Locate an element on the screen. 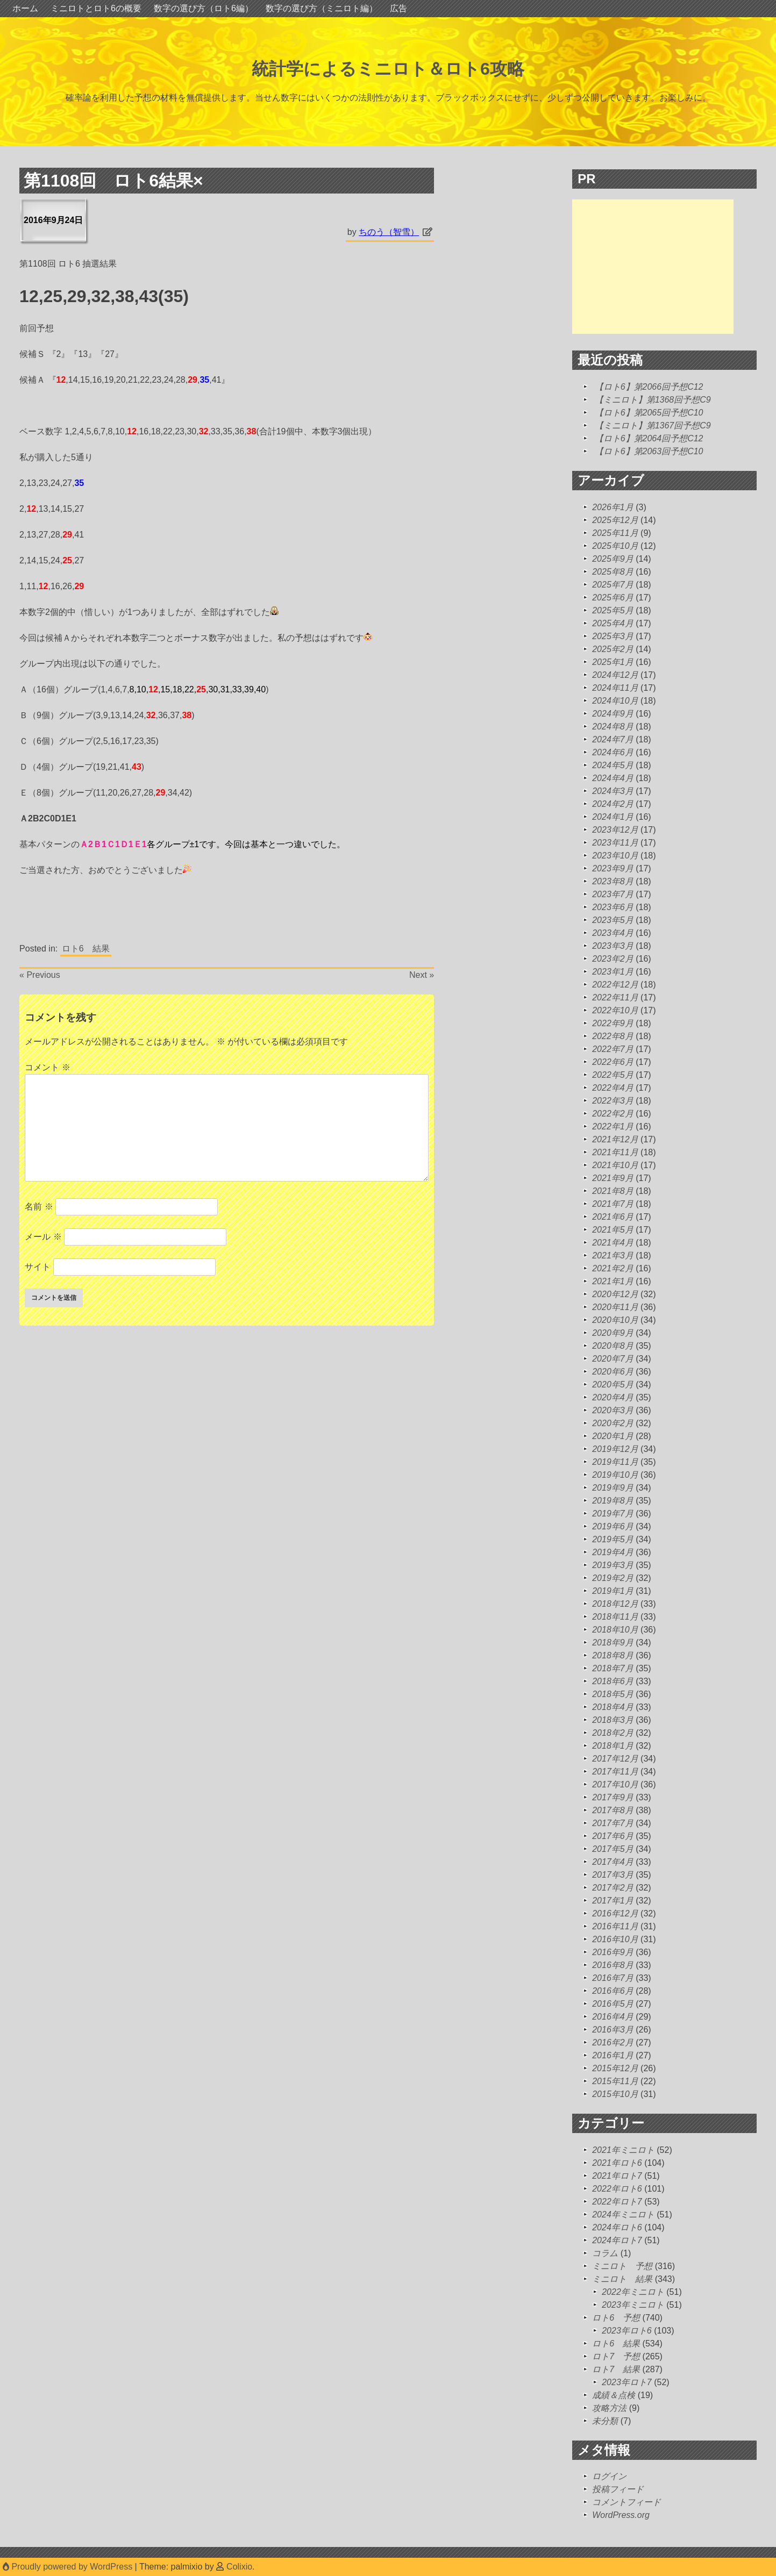 The width and height of the screenshot is (776, 2576). 2022年11月 is located at coordinates (615, 997).